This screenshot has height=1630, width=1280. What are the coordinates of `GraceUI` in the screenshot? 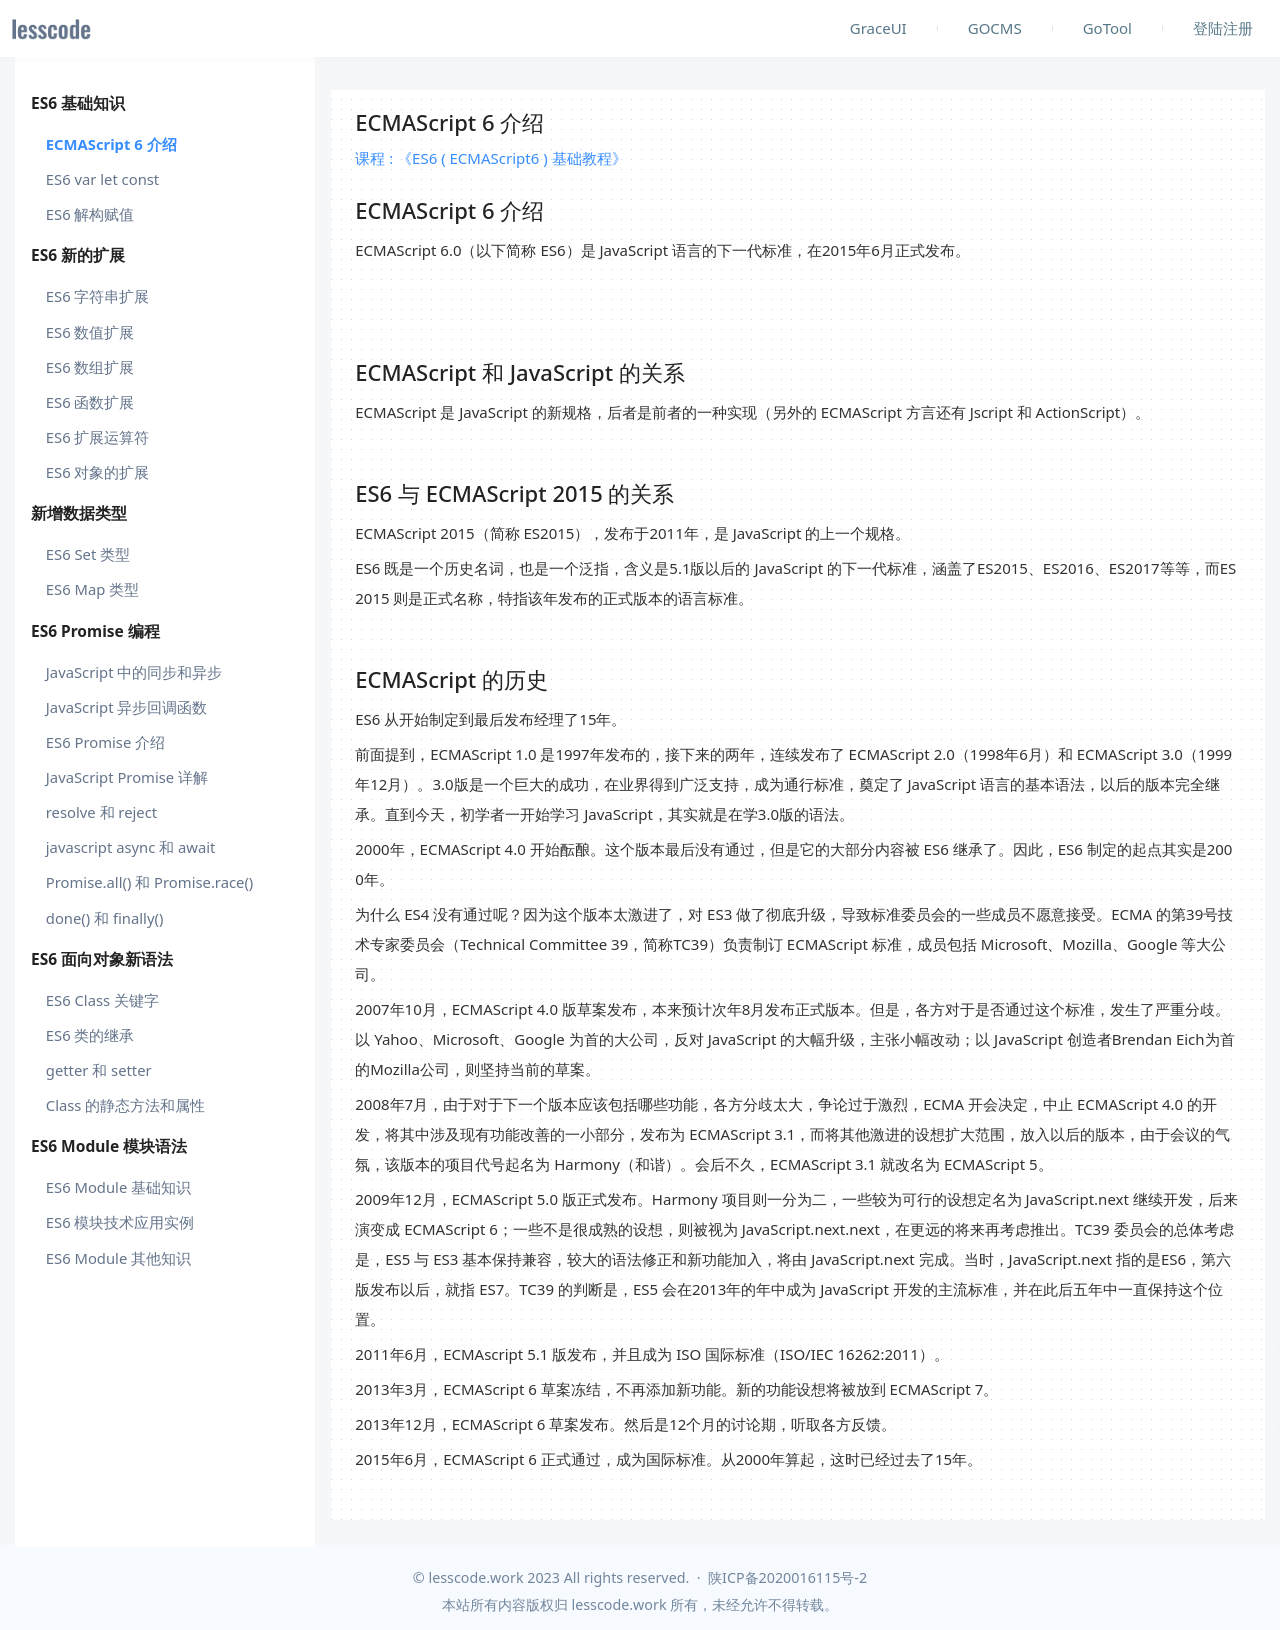 It's located at (878, 28).